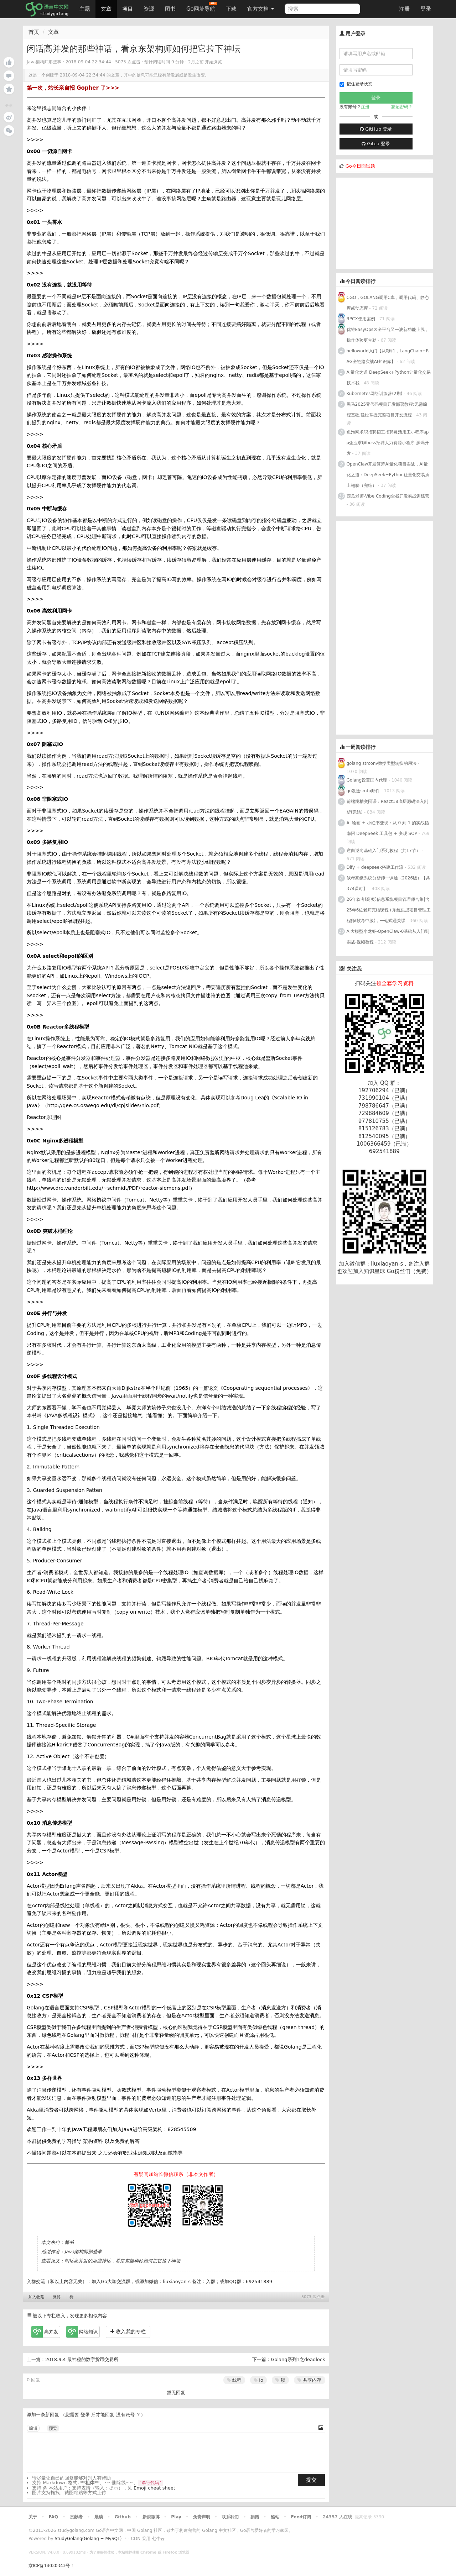 The width and height of the screenshot is (456, 2576). I want to click on Play, so click(176, 2516).